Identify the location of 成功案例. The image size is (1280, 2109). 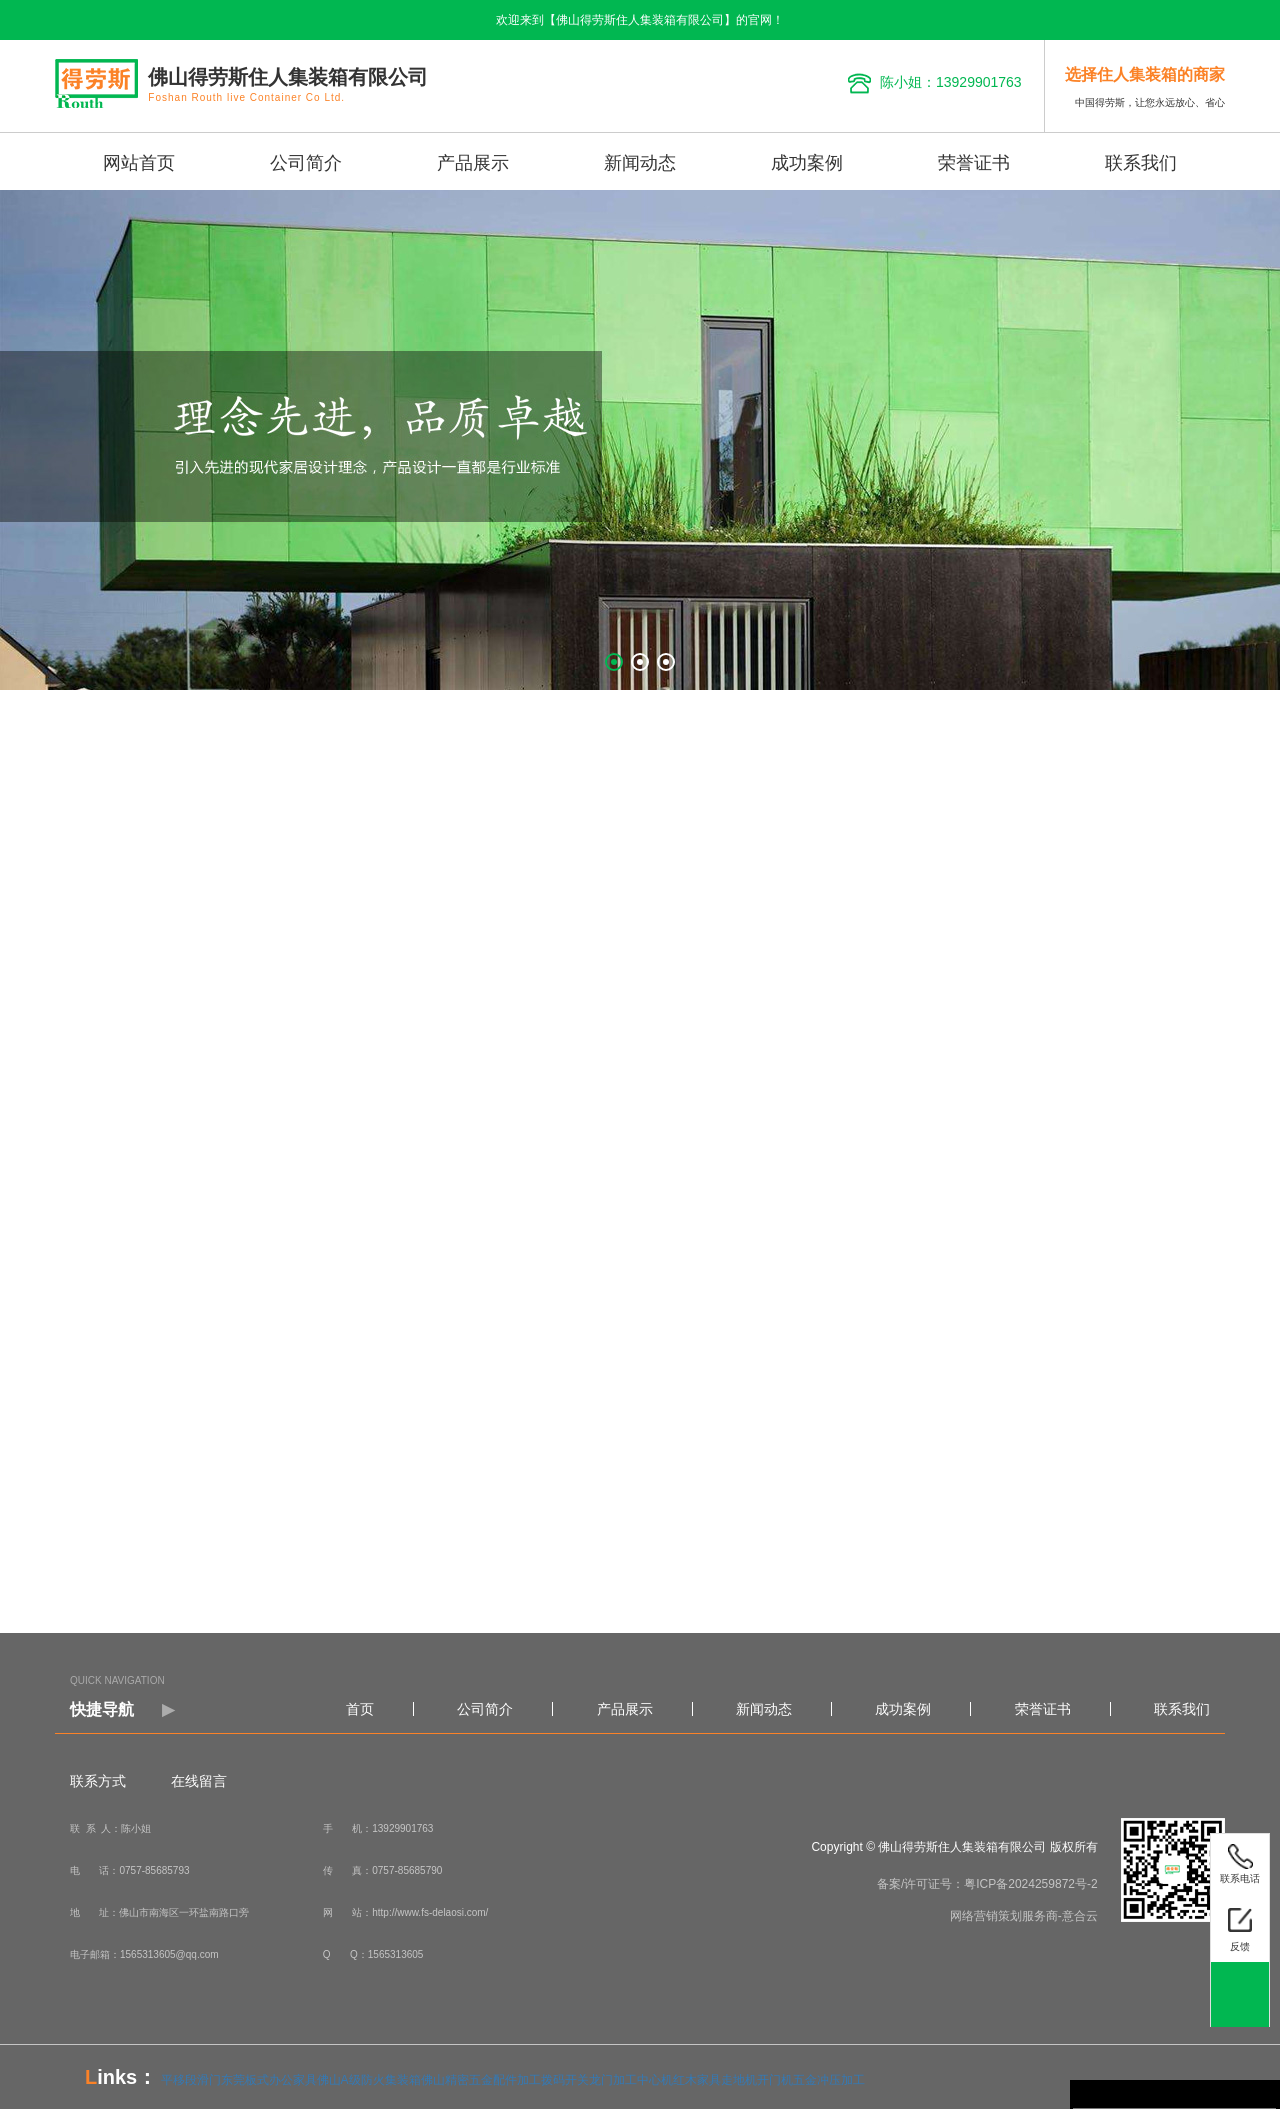
(807, 163).